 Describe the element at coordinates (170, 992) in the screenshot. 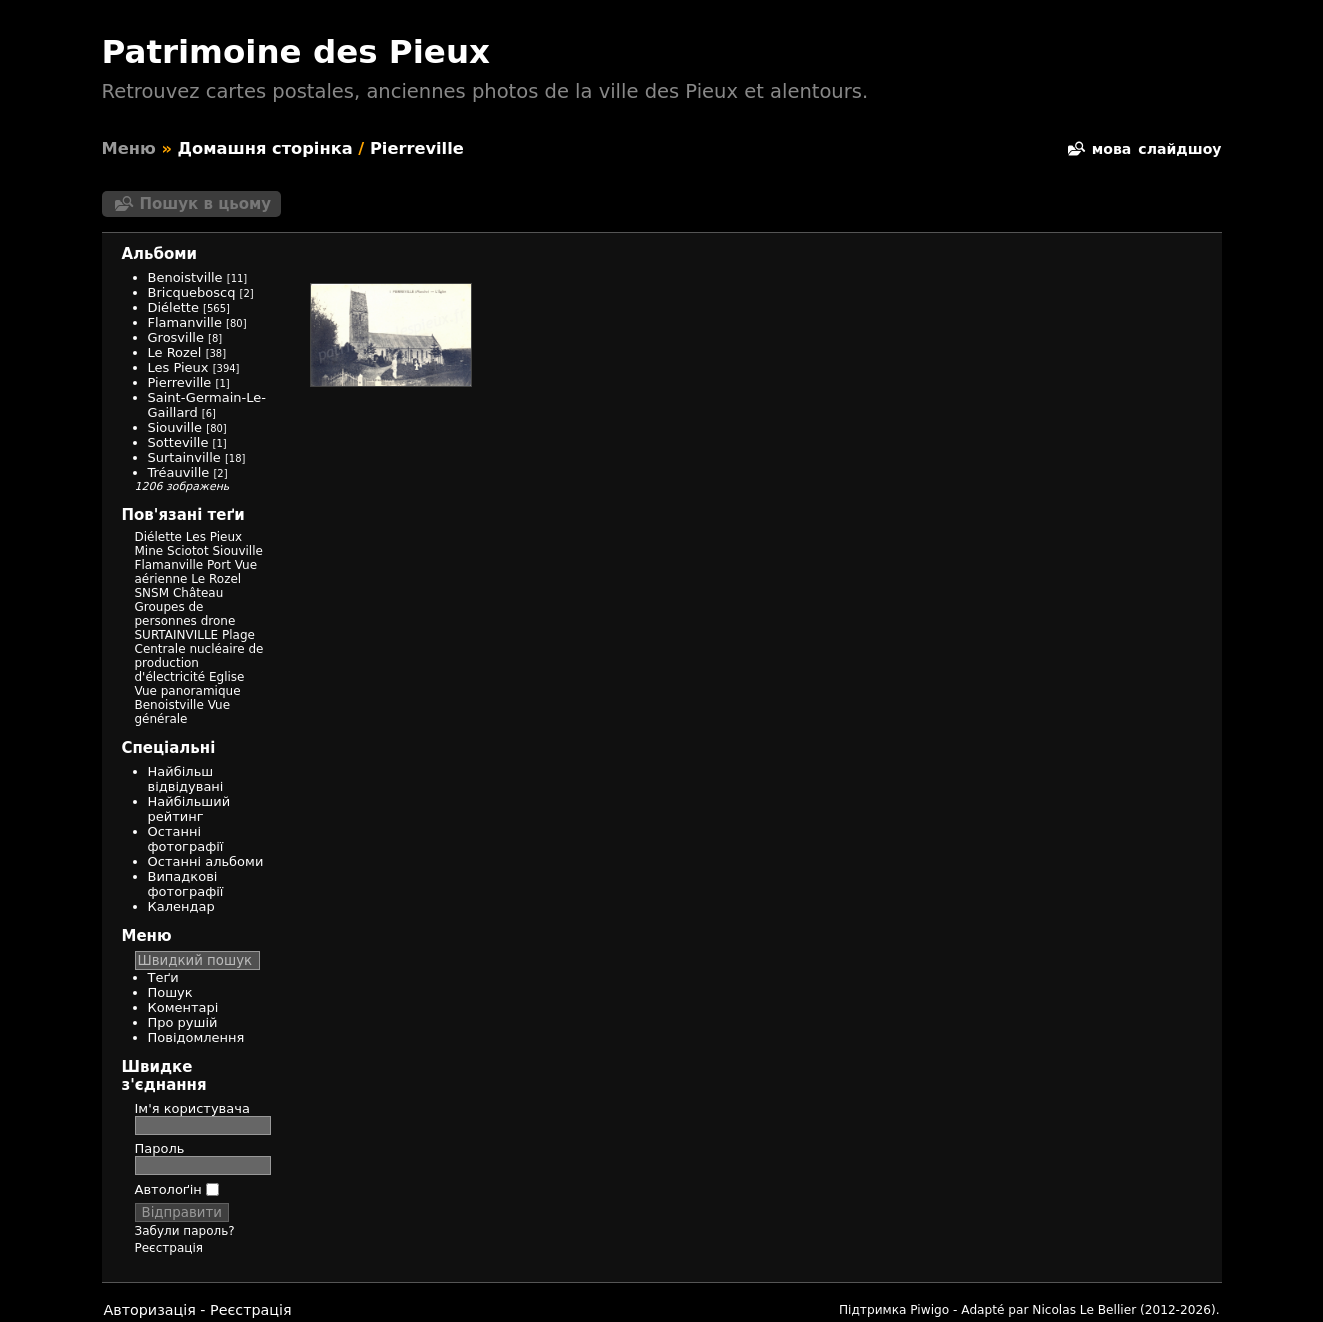

I see `Пошук` at that location.